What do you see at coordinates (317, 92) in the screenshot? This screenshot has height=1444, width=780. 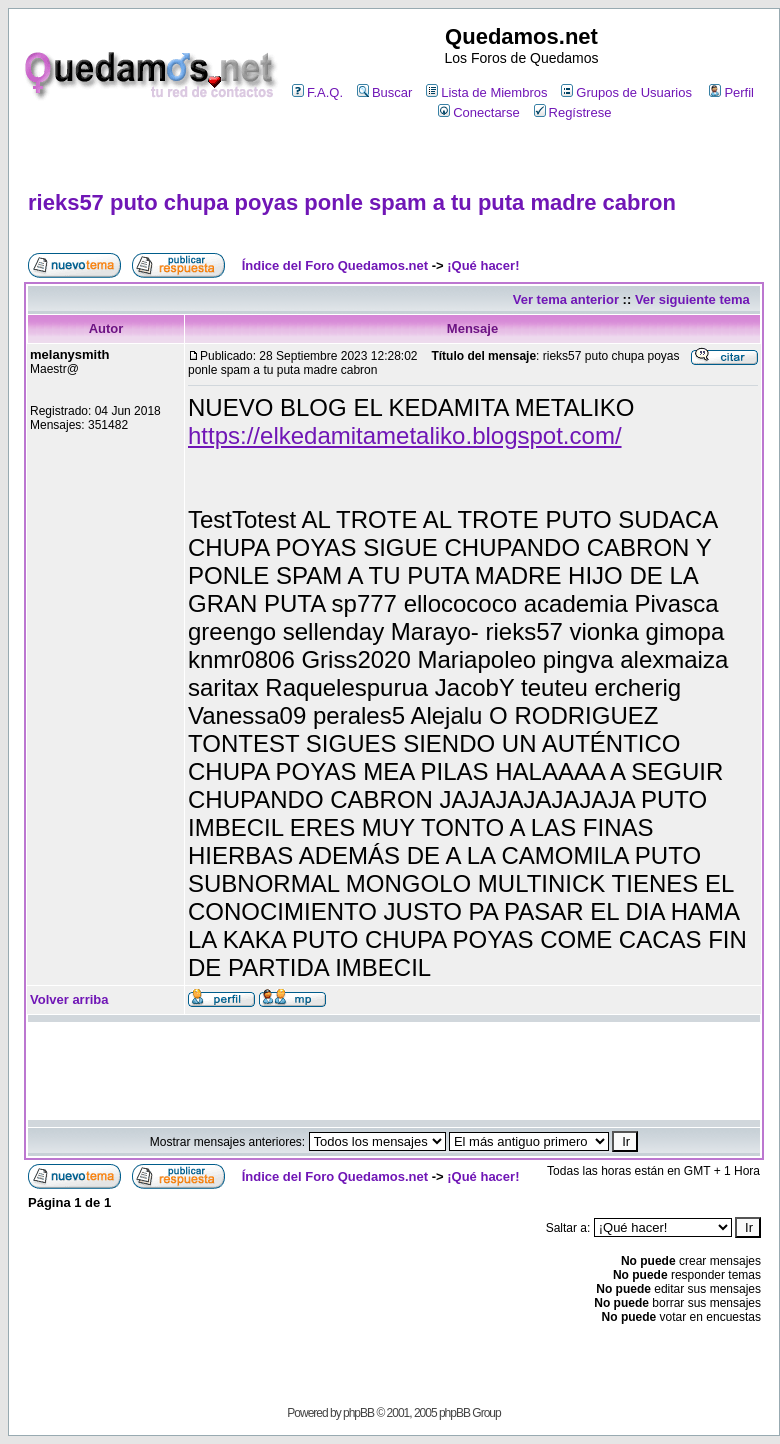 I see `F.A.Q.` at bounding box center [317, 92].